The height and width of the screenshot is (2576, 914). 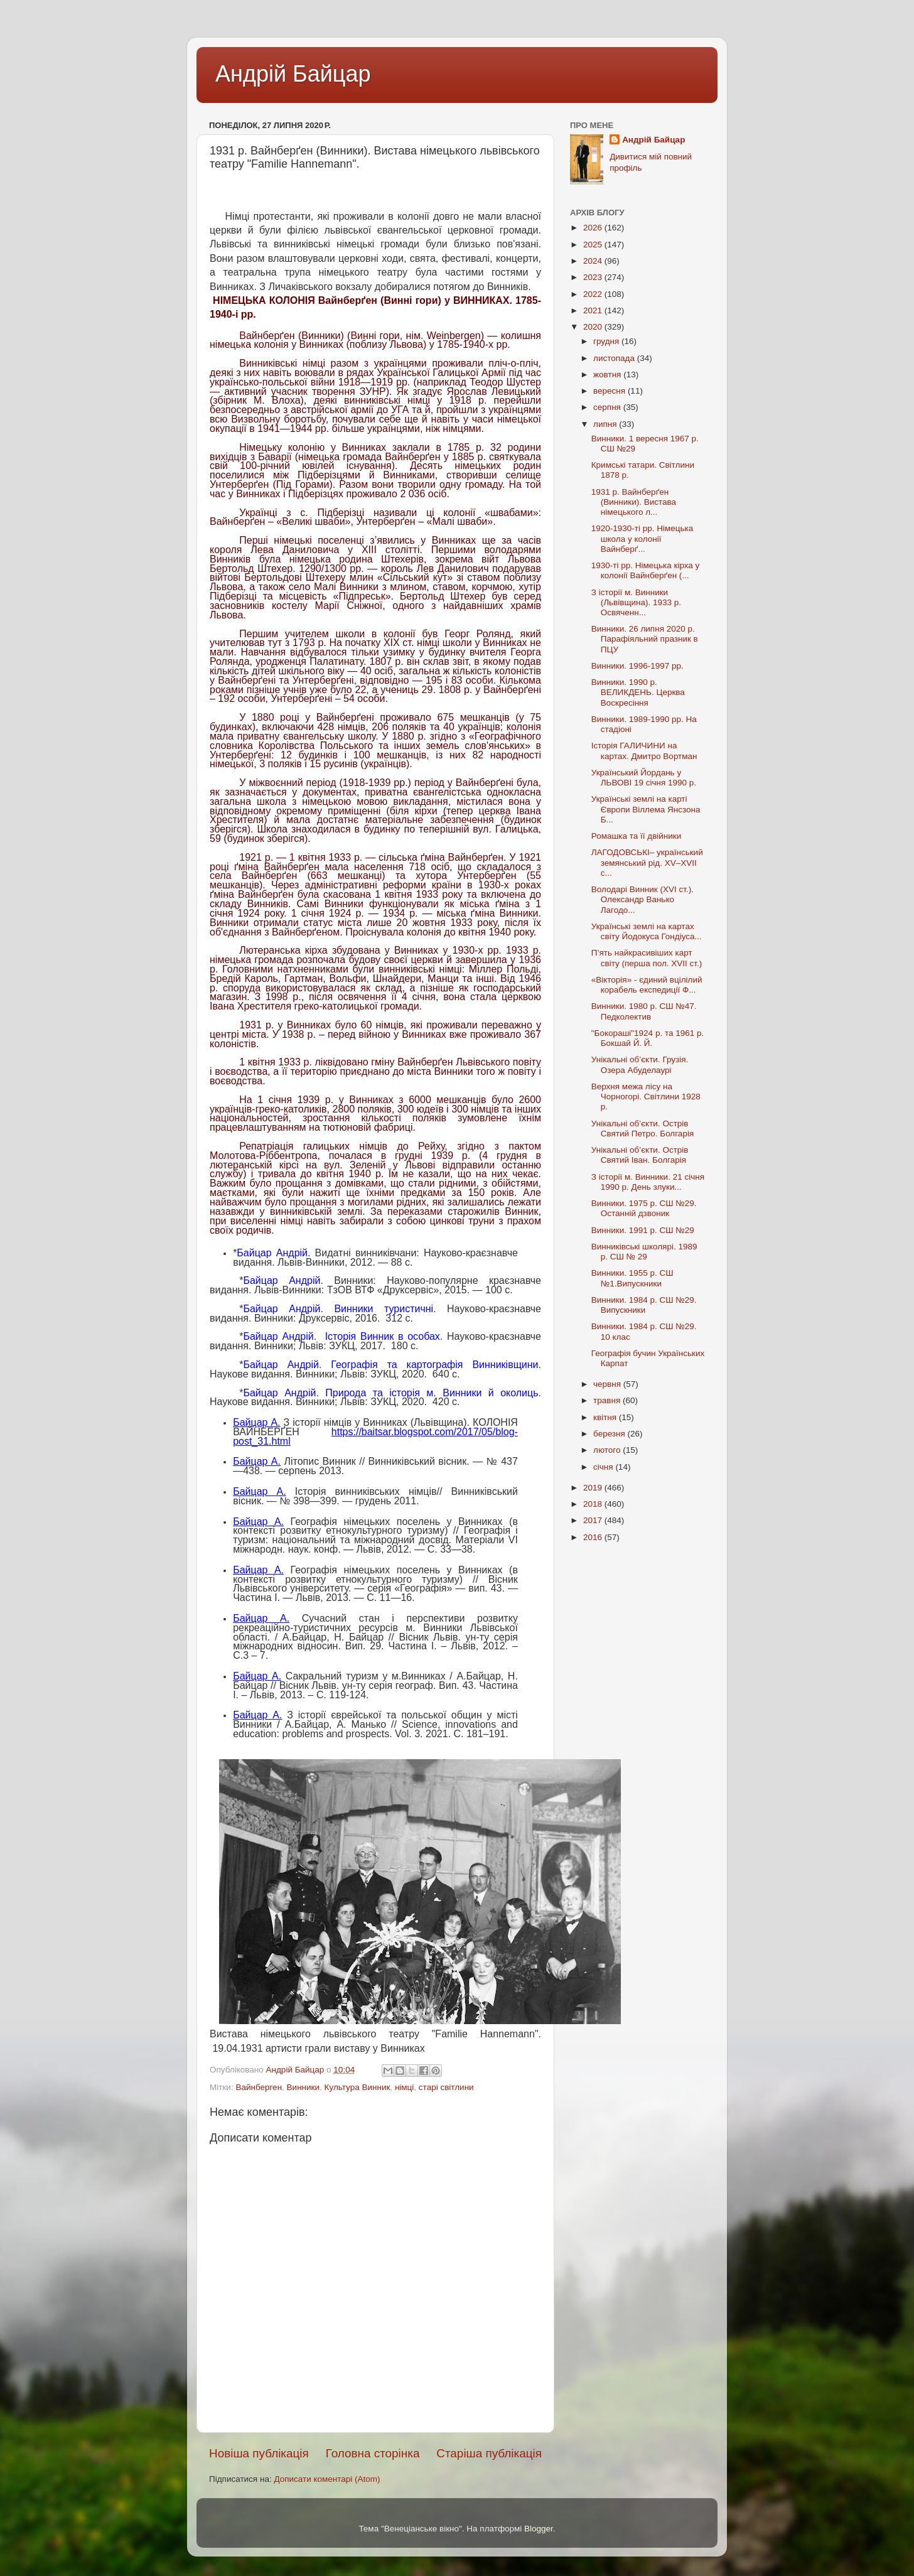 I want to click on Винники. 1975 р. СШ №29. Останній дзвоник, so click(x=644, y=1208).